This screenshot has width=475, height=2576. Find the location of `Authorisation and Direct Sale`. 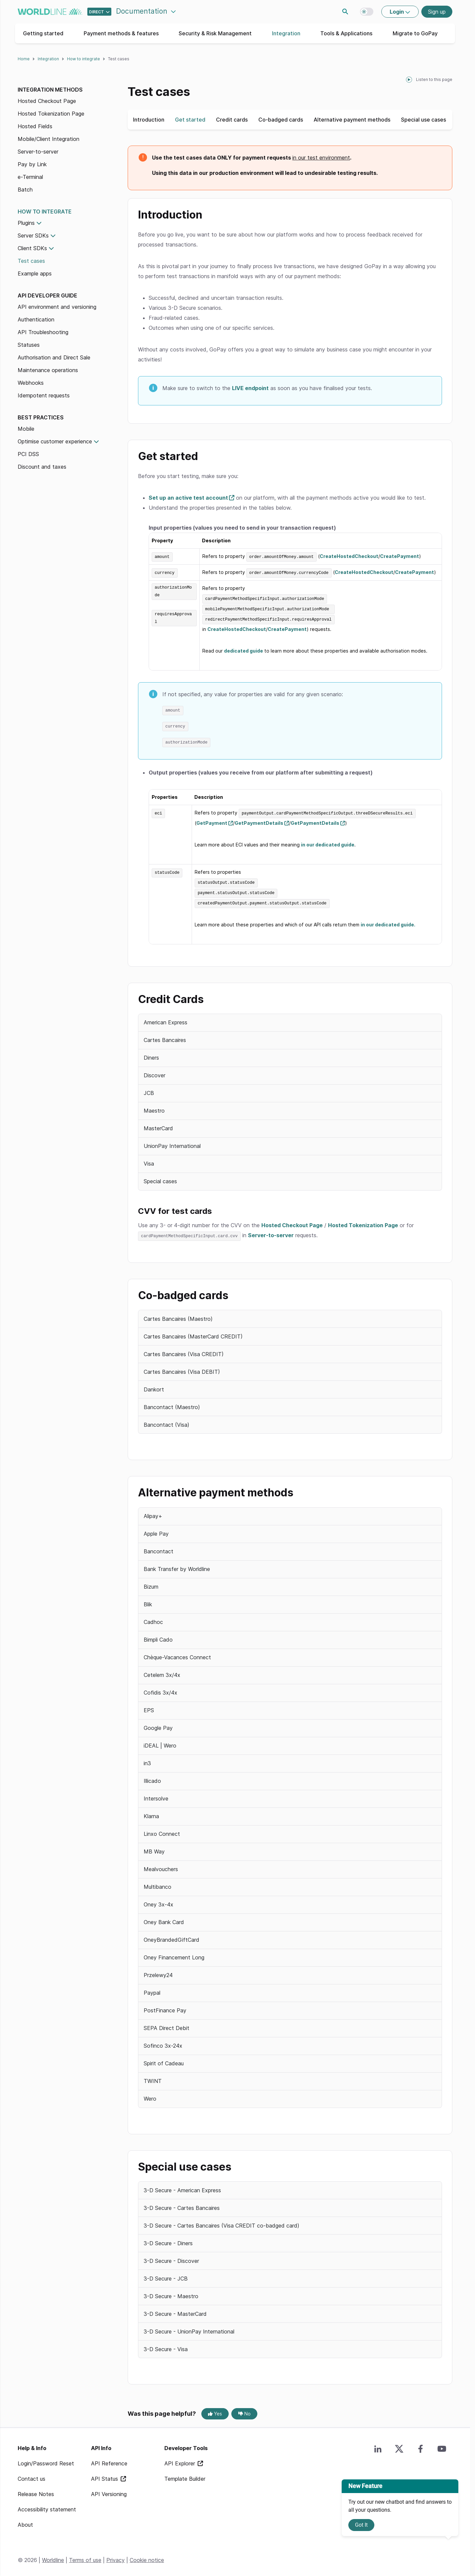

Authorisation and Direct Sale is located at coordinates (54, 357).